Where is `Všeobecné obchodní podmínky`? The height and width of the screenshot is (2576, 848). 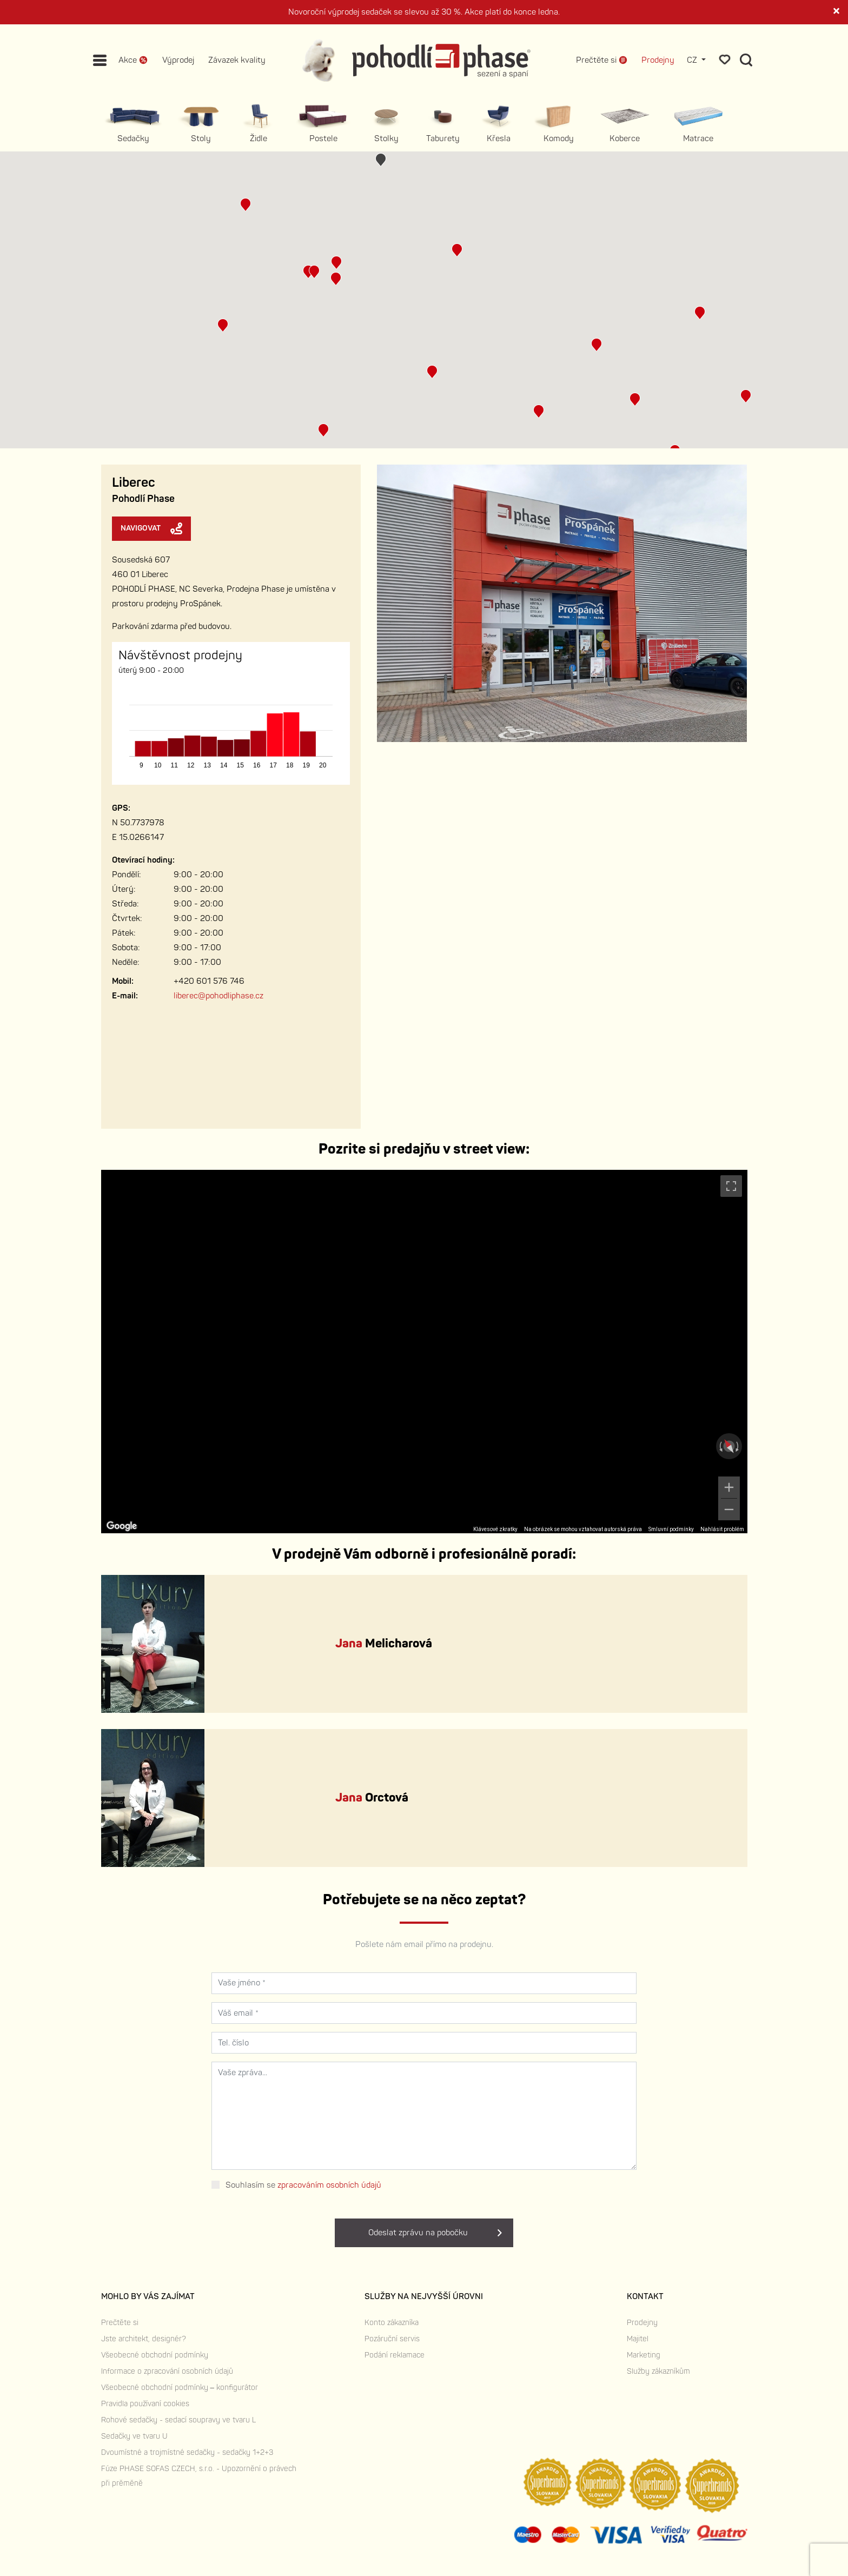
Všeobecné obchodní podmínky is located at coordinates (154, 2355).